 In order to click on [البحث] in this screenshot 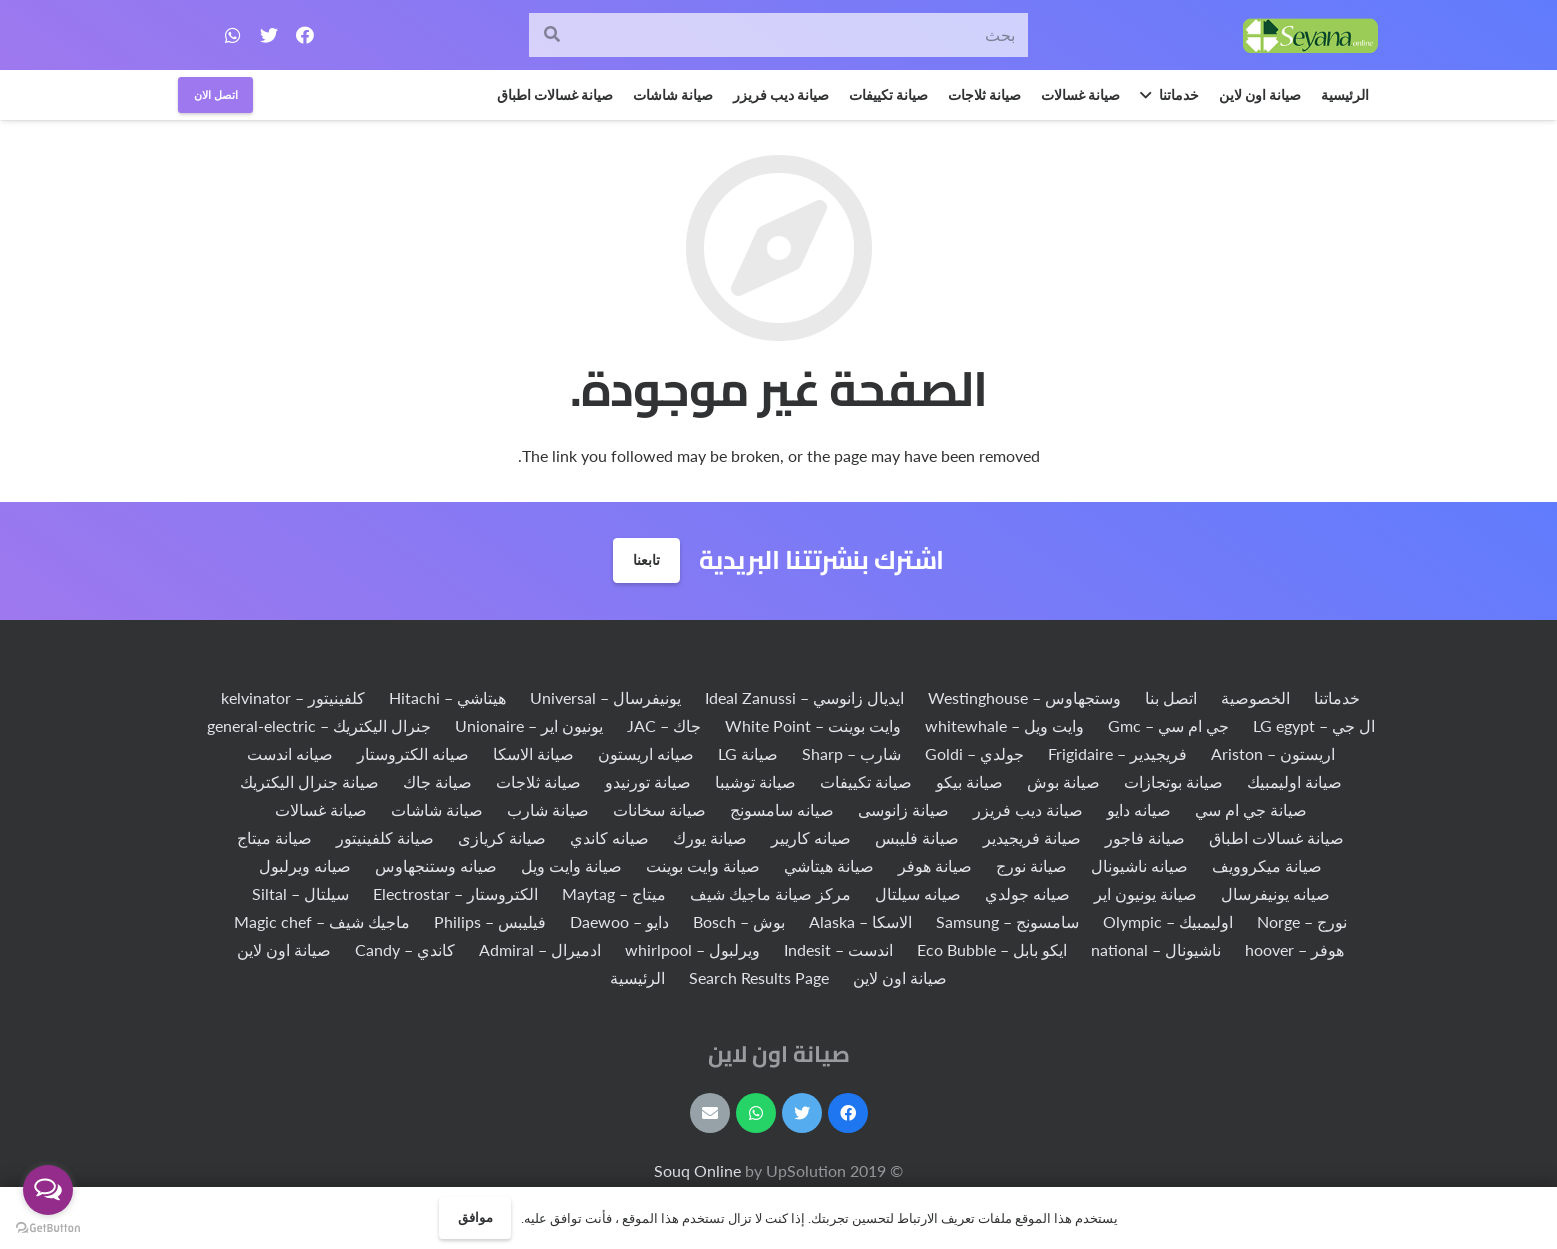, I will do `click(551, 35)`.